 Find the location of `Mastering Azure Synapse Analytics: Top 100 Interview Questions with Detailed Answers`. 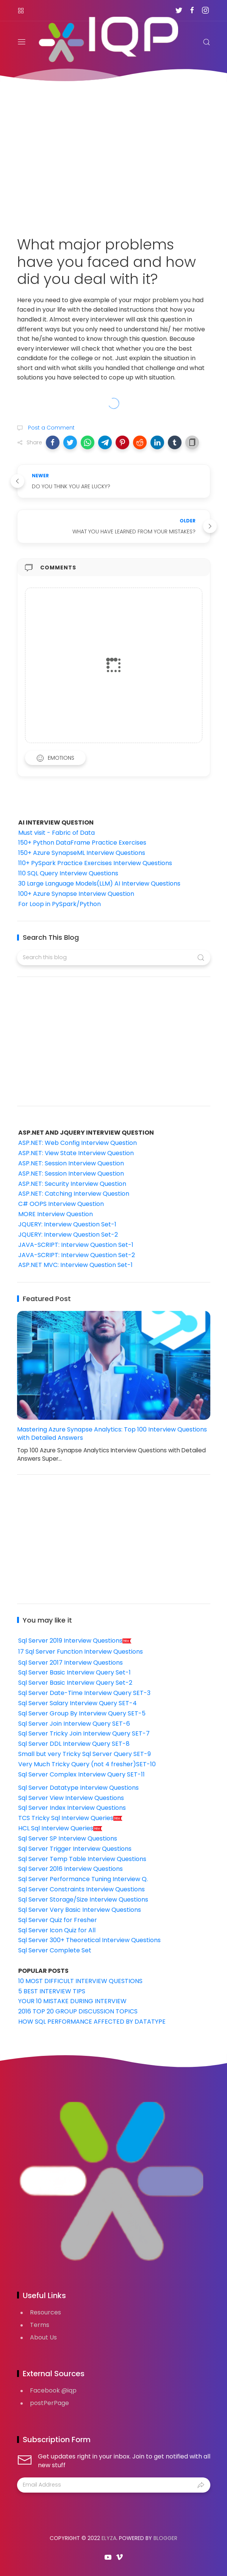

Mastering Azure Synapse Analytics: Top 100 Interview Questions with Detailed Answers is located at coordinates (112, 1433).